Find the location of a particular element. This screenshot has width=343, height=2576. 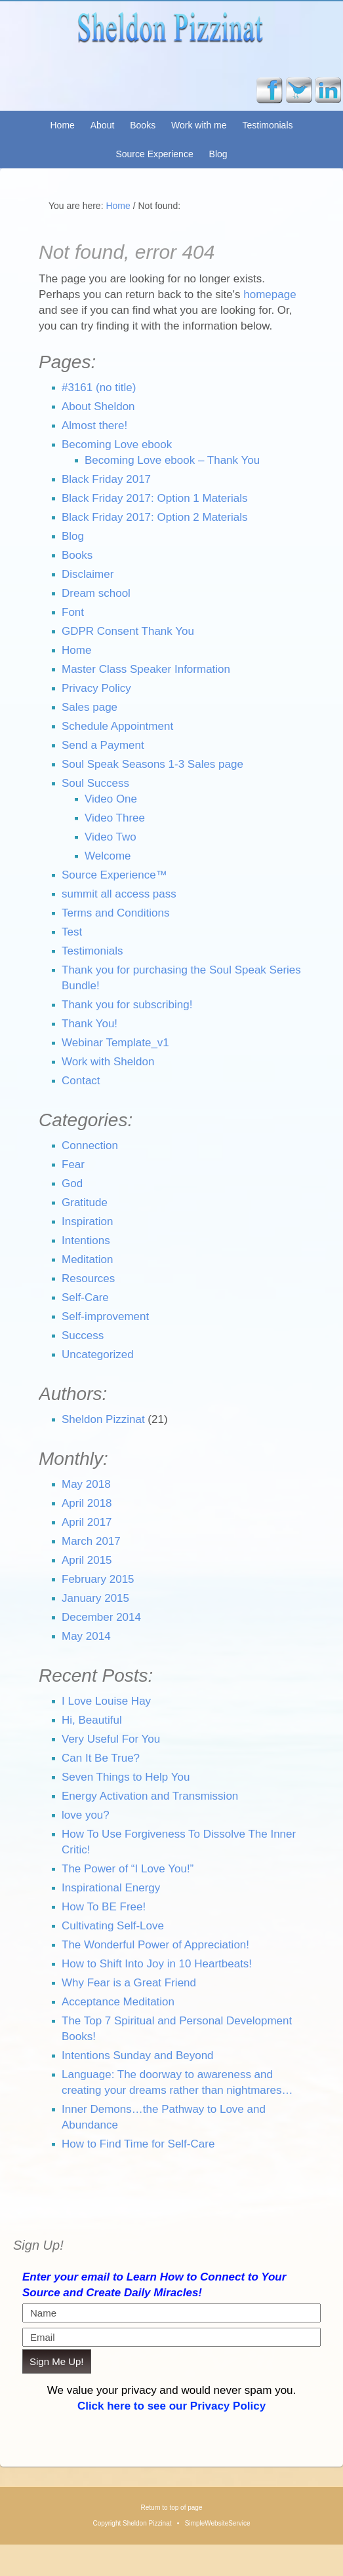

SimpleWebsiteService is located at coordinates (218, 2523).